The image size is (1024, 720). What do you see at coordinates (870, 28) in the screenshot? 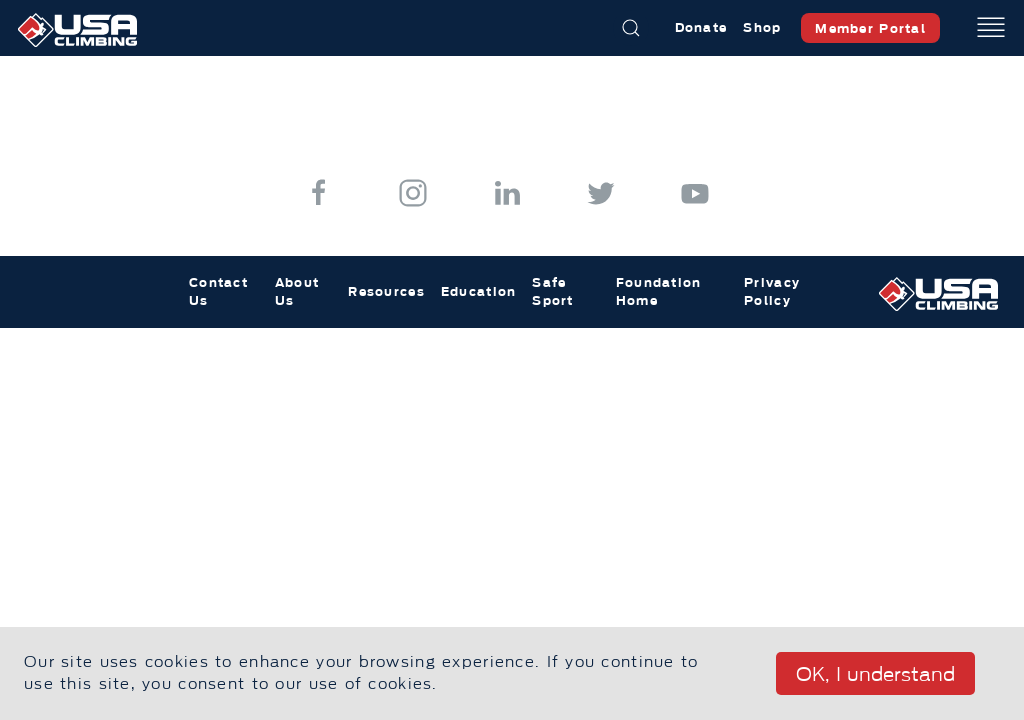
I see `Member Portal` at bounding box center [870, 28].